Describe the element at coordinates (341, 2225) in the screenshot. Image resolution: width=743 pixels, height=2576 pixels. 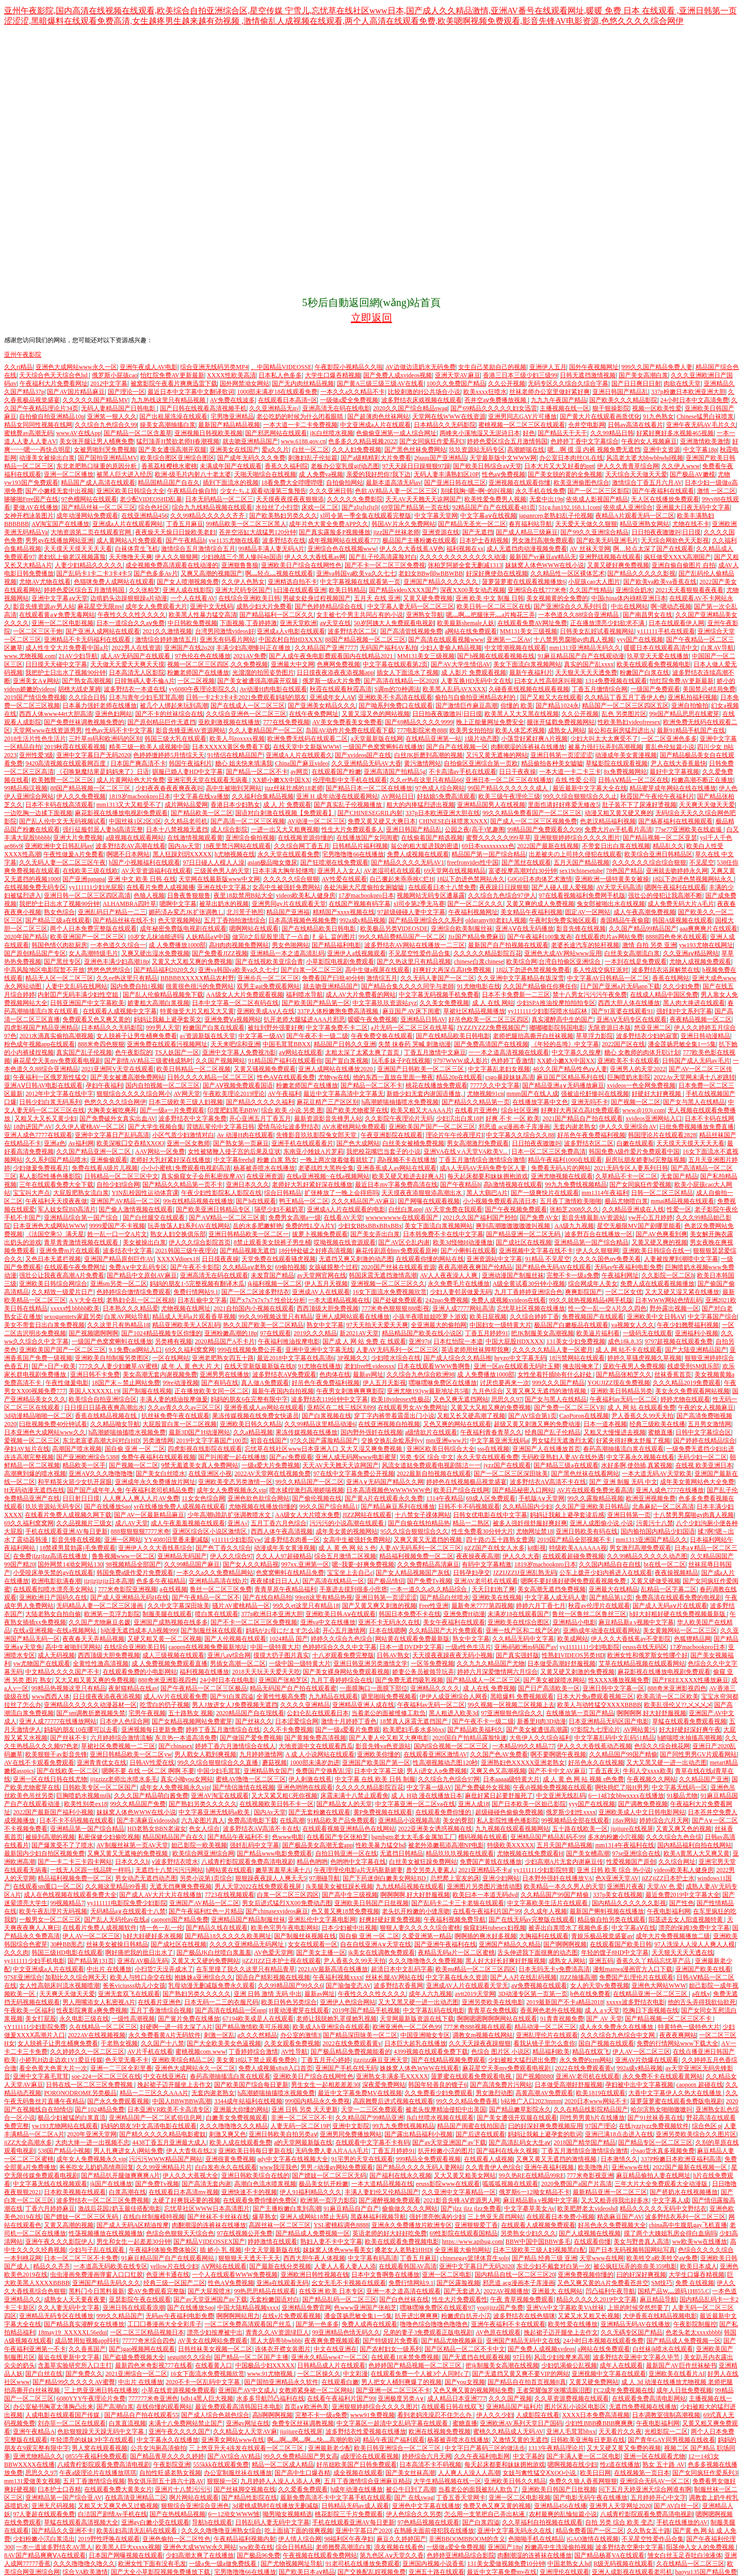
I see `YSL蜜桃棕调色8888` at that location.